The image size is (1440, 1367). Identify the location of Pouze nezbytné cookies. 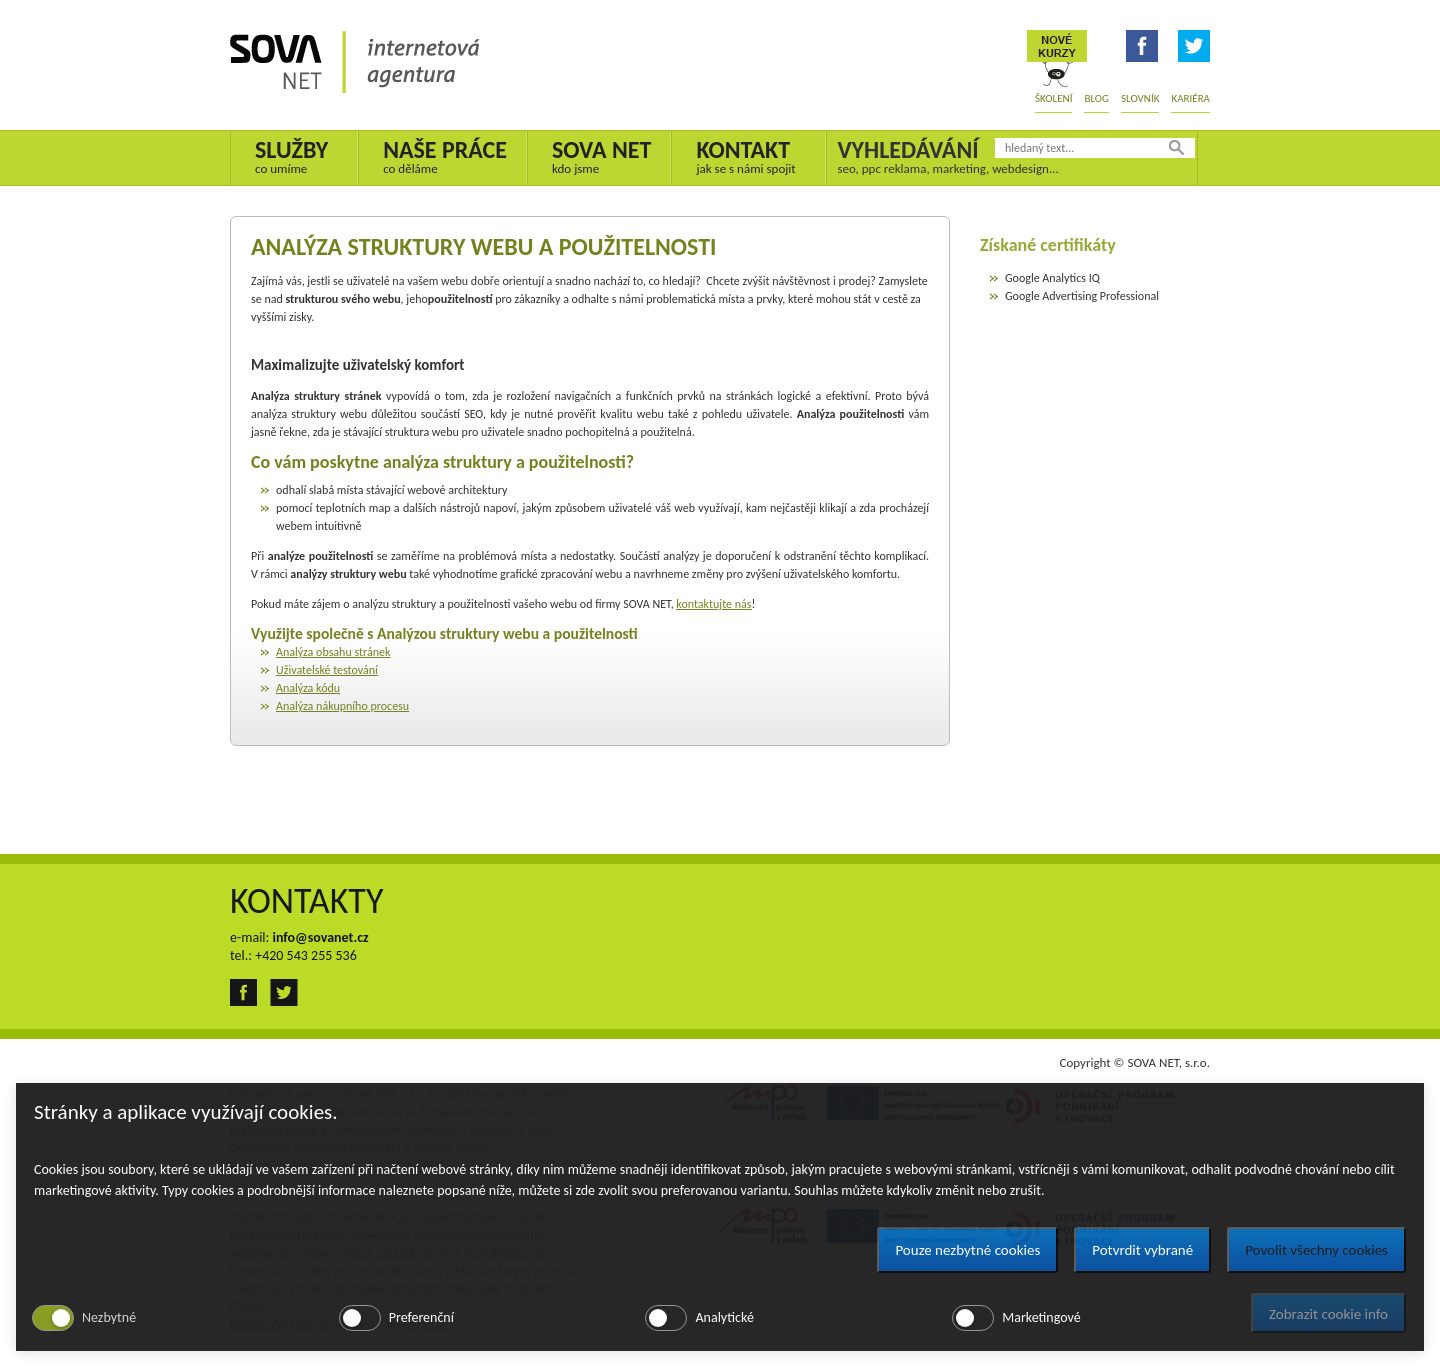
(967, 1250).